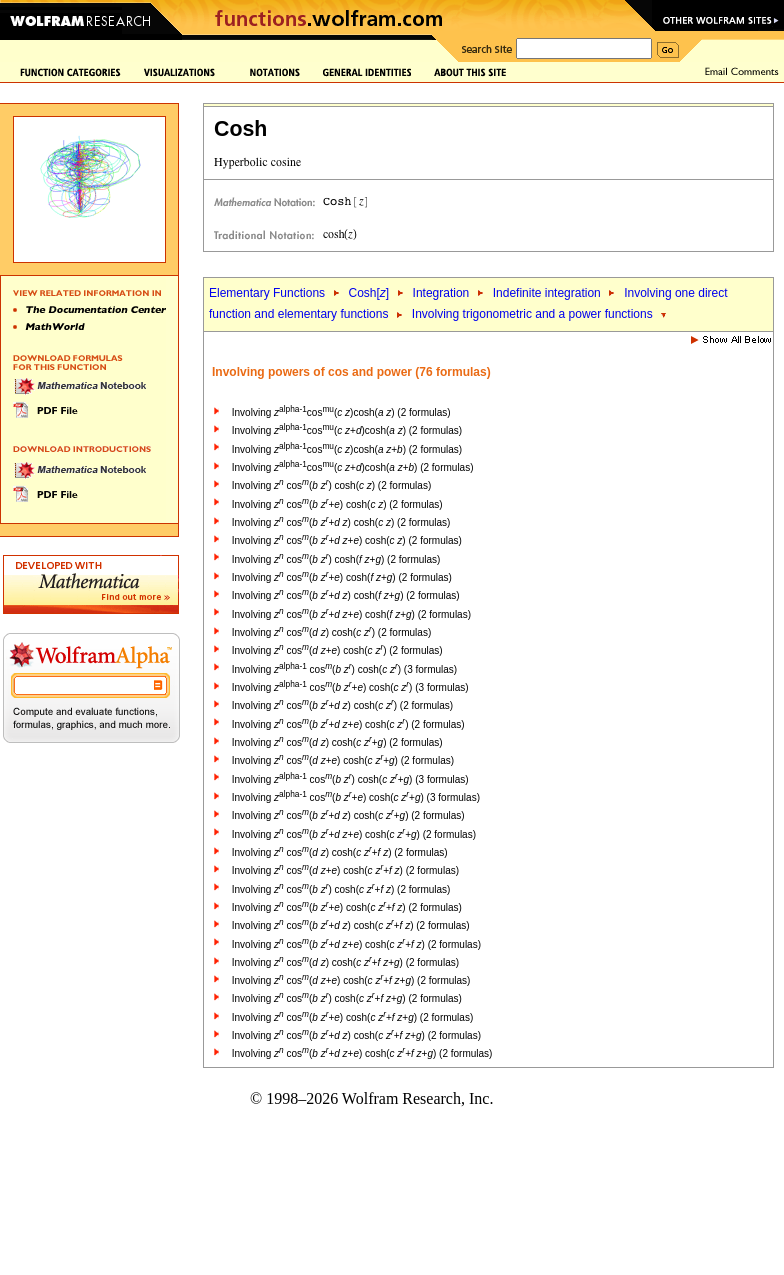 The image size is (784, 1275). Describe the element at coordinates (342, 577) in the screenshot. I see `Involving cos( +) cosh( +) (2 formulas)` at that location.